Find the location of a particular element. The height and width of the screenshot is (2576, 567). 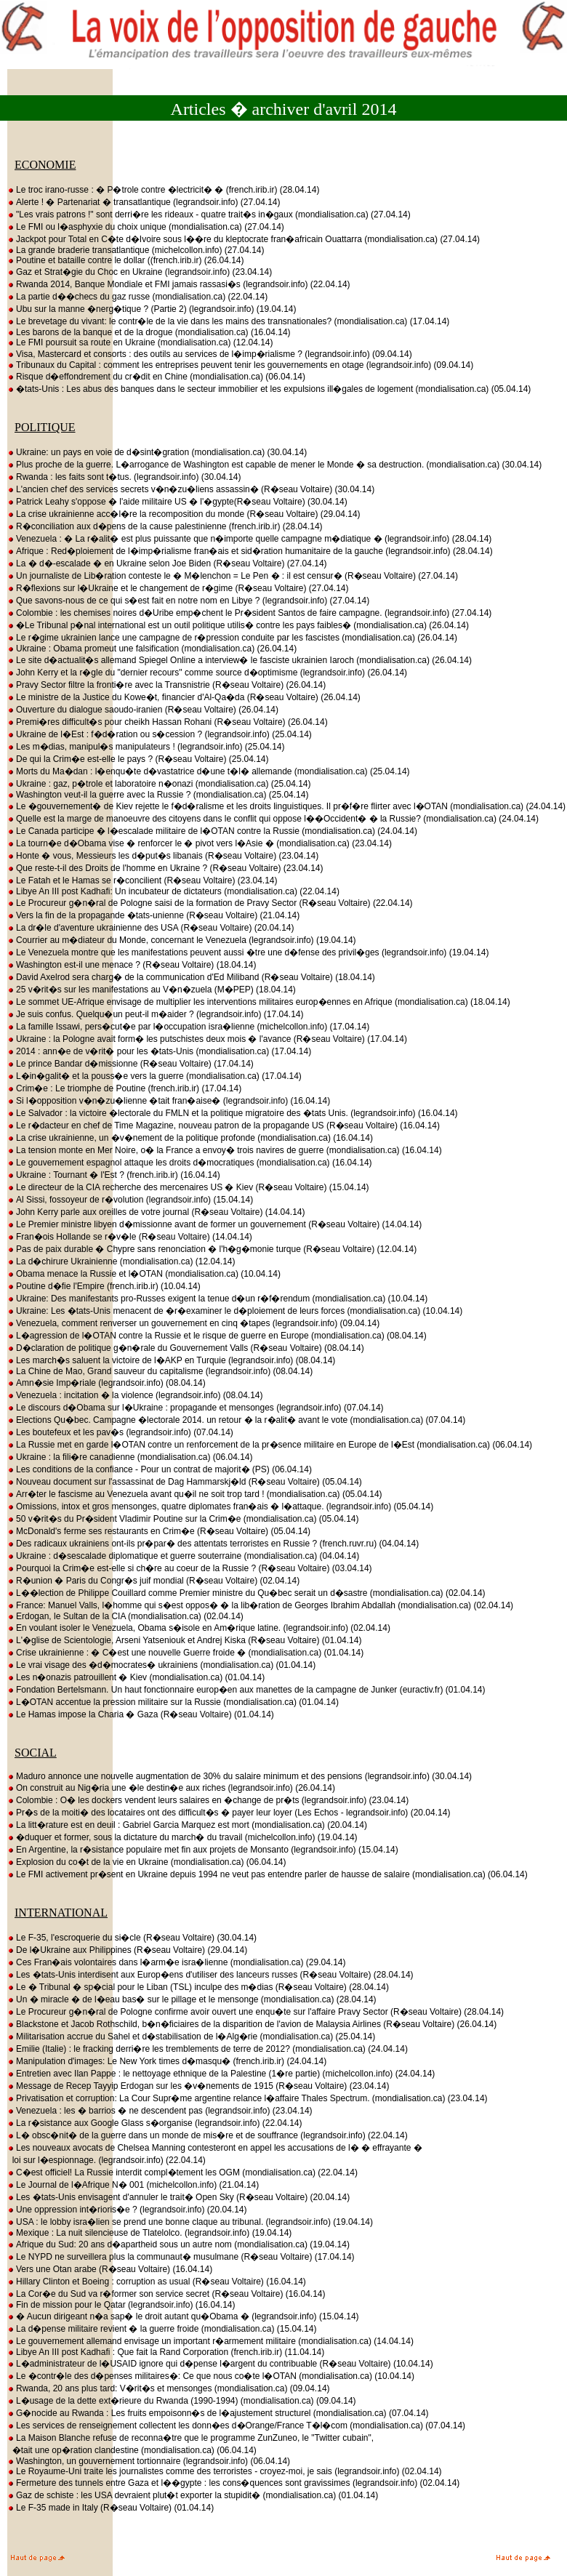

Un journaliste de Lib�ration conteste le � M�lenchon = Le Pen � : il est censur� (R�seau Voltaire) (27.04.14) is located at coordinates (232, 576).